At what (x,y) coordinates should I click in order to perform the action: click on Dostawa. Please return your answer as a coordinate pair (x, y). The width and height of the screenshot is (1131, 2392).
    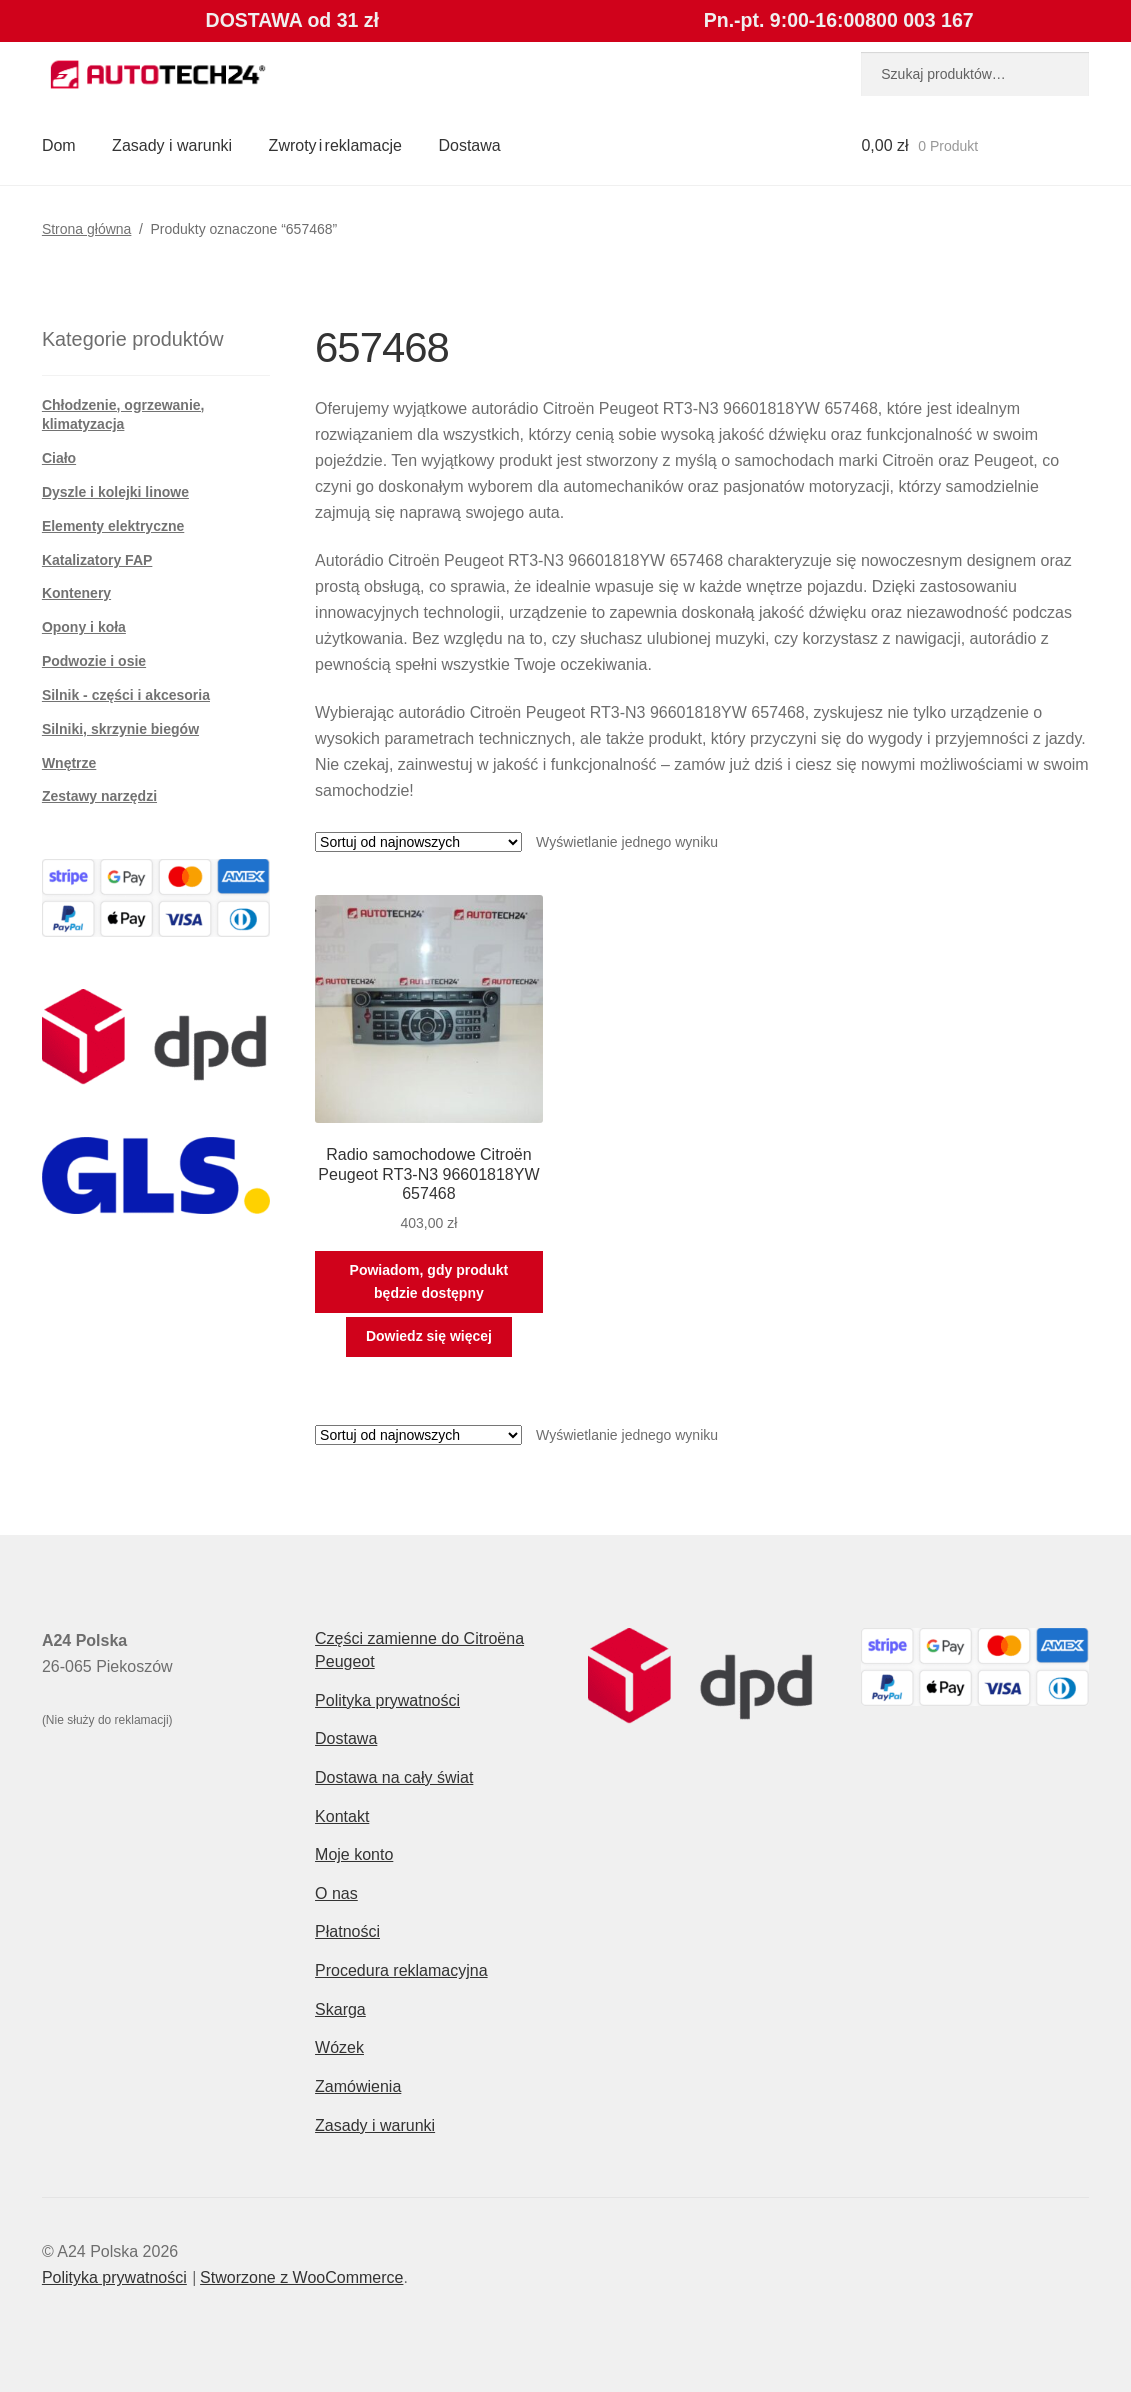
    Looking at the image, I should click on (469, 145).